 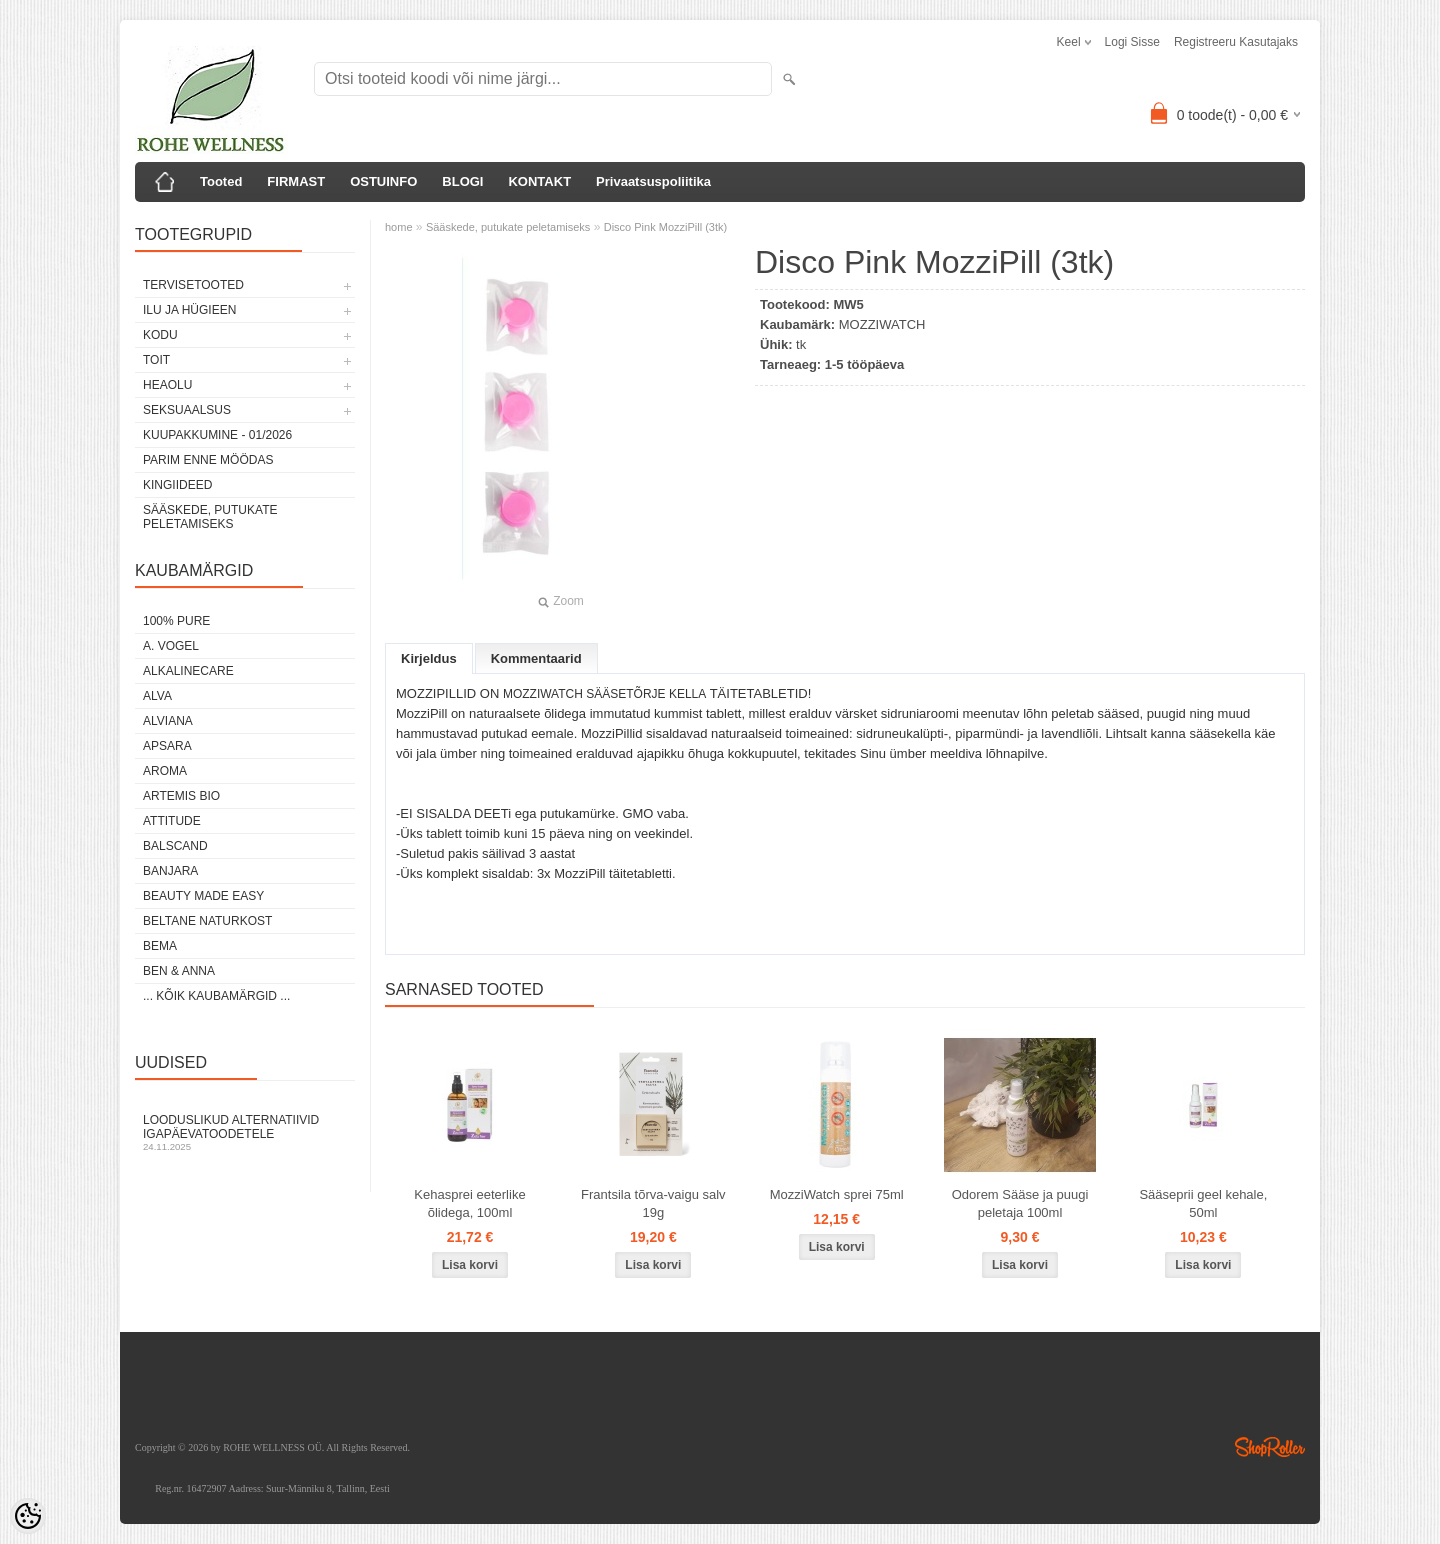 What do you see at coordinates (653, 181) in the screenshot?
I see `Privaatsuspoliitika` at bounding box center [653, 181].